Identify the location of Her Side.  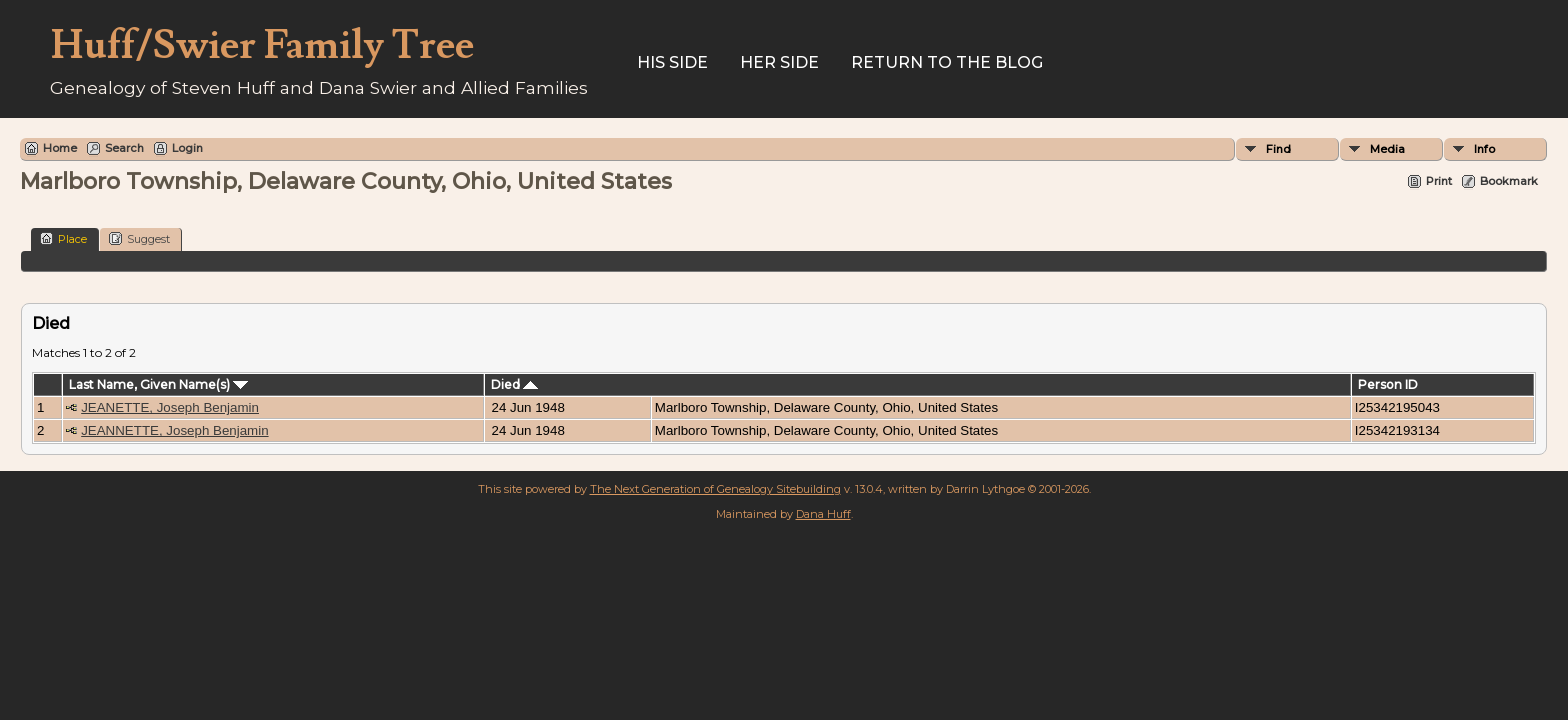
(779, 62).